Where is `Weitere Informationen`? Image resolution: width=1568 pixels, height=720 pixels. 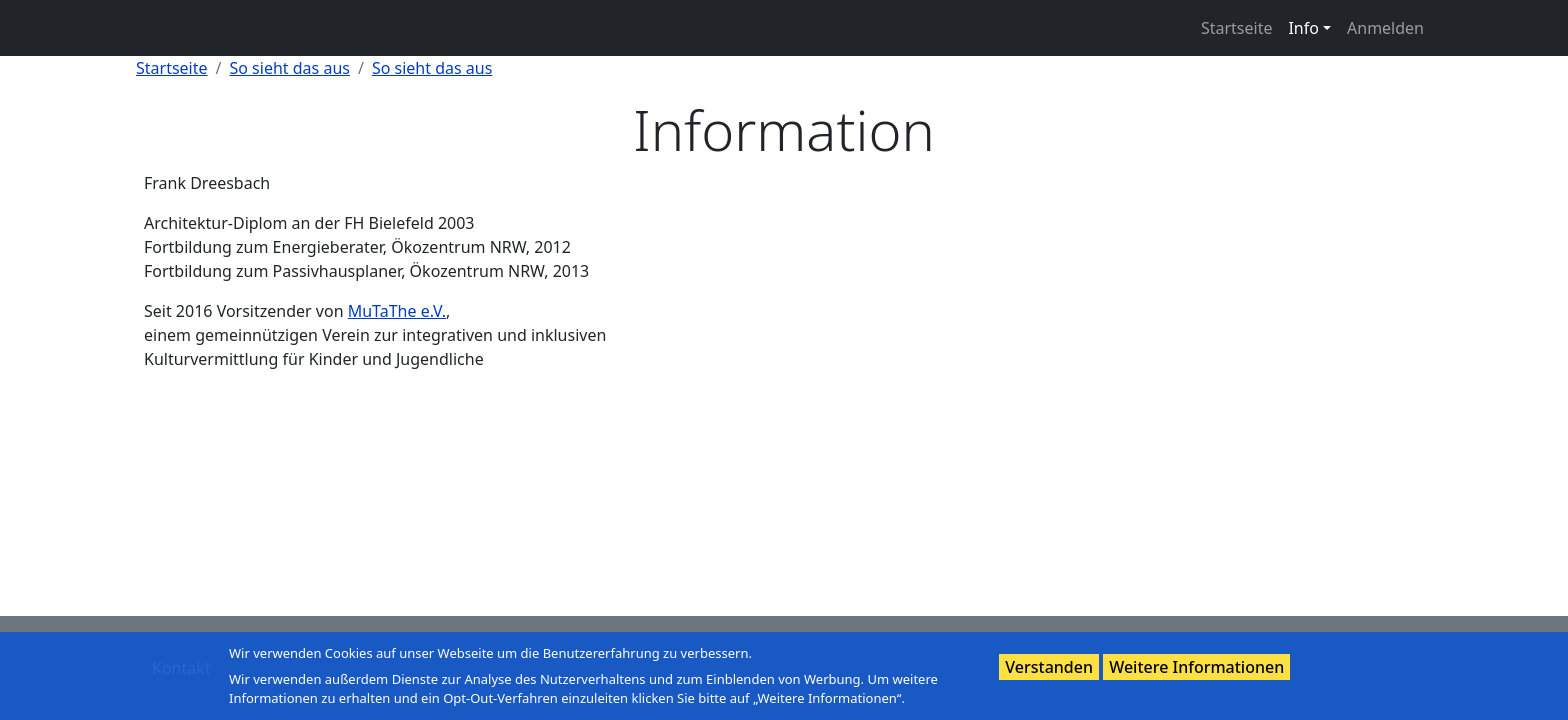
Weitere Informationen is located at coordinates (1196, 667).